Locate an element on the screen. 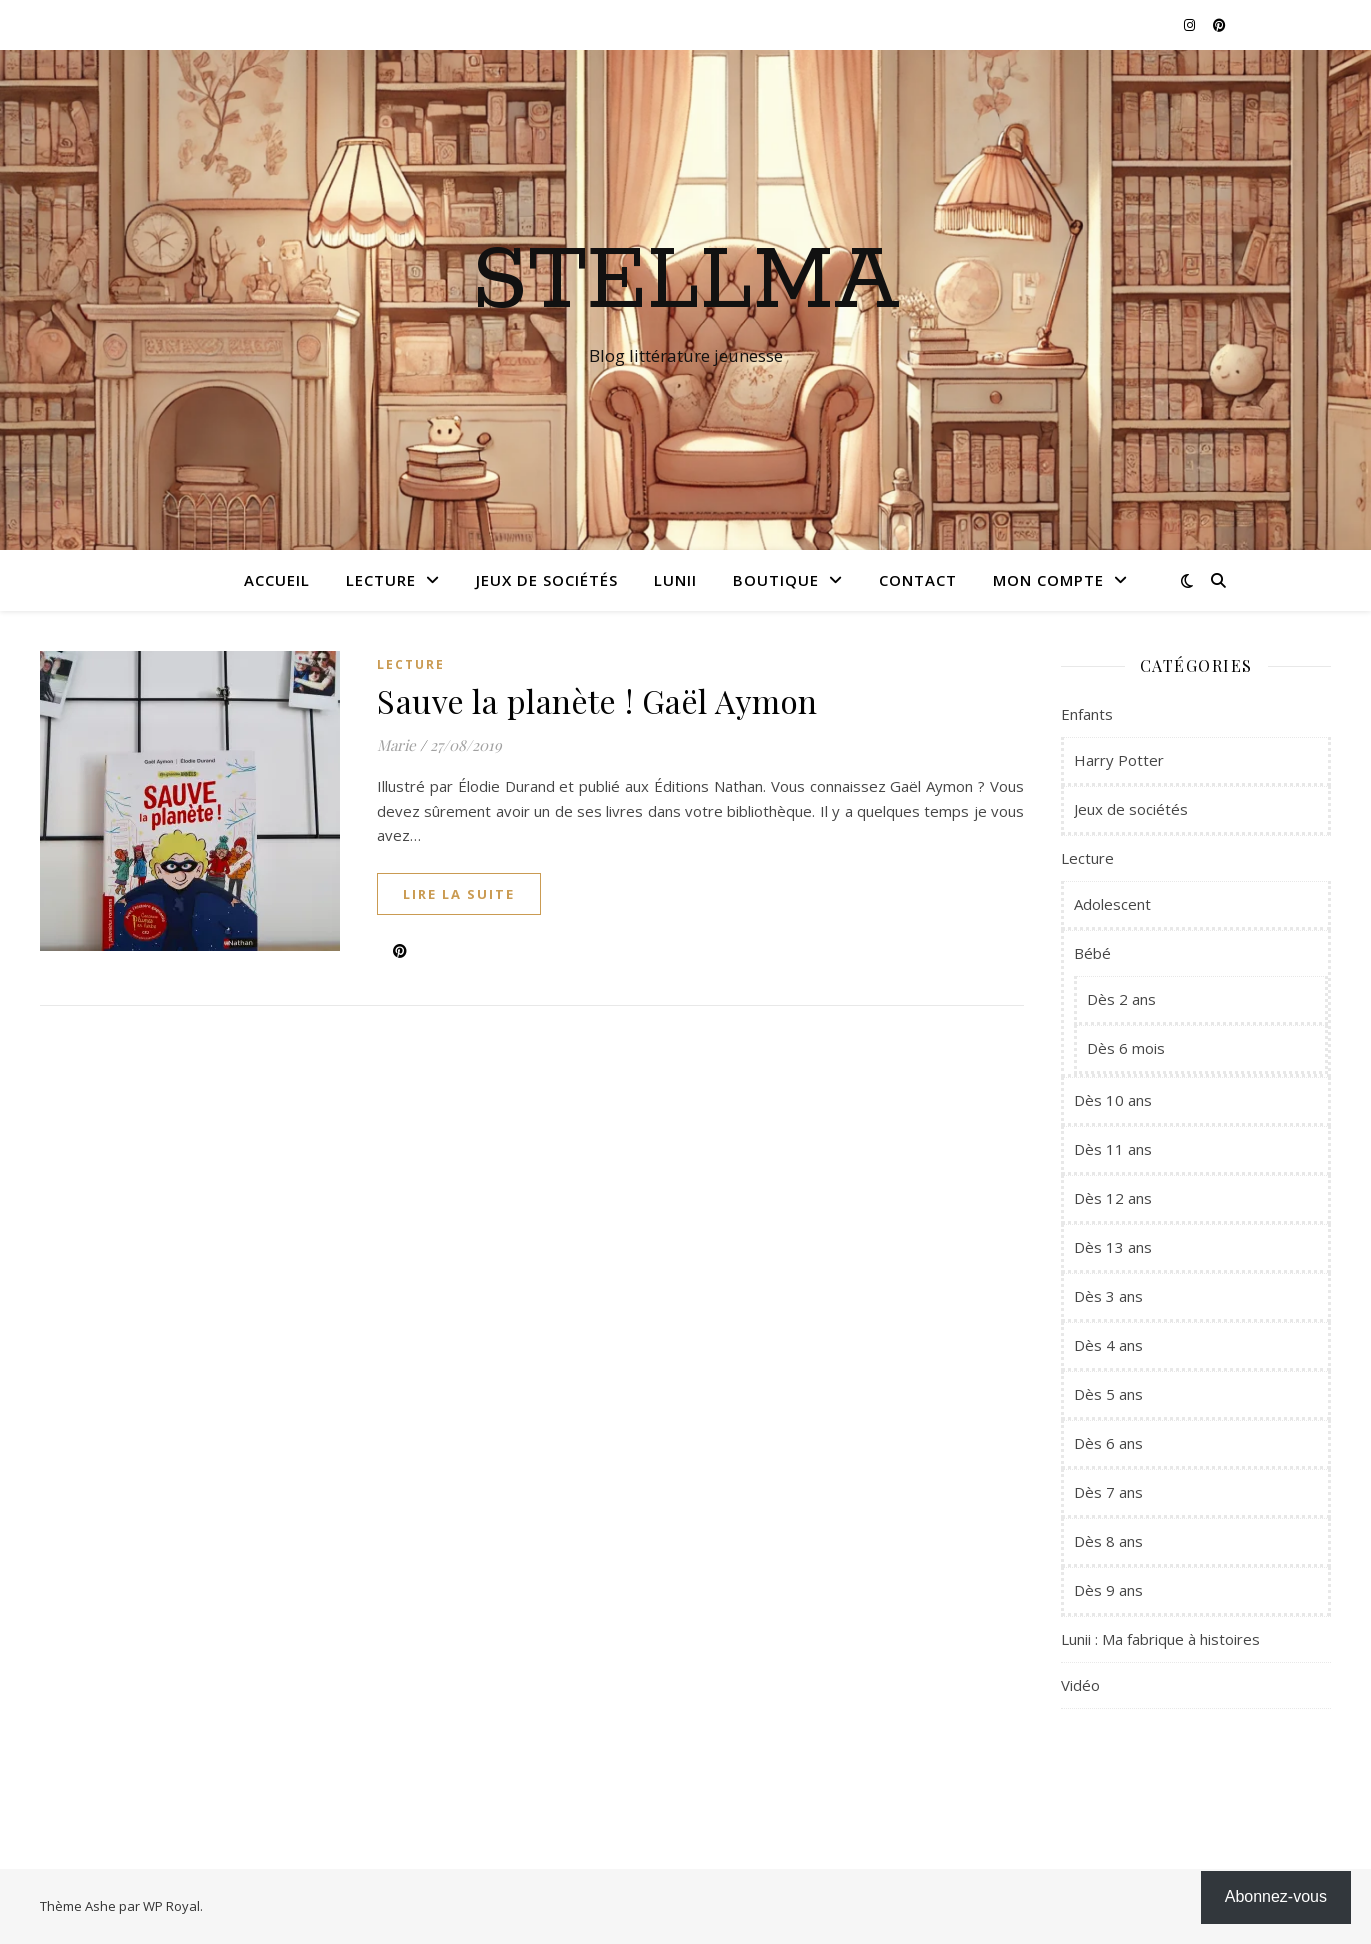 This screenshot has width=1371, height=1944. Dès 11 ans is located at coordinates (1113, 1149).